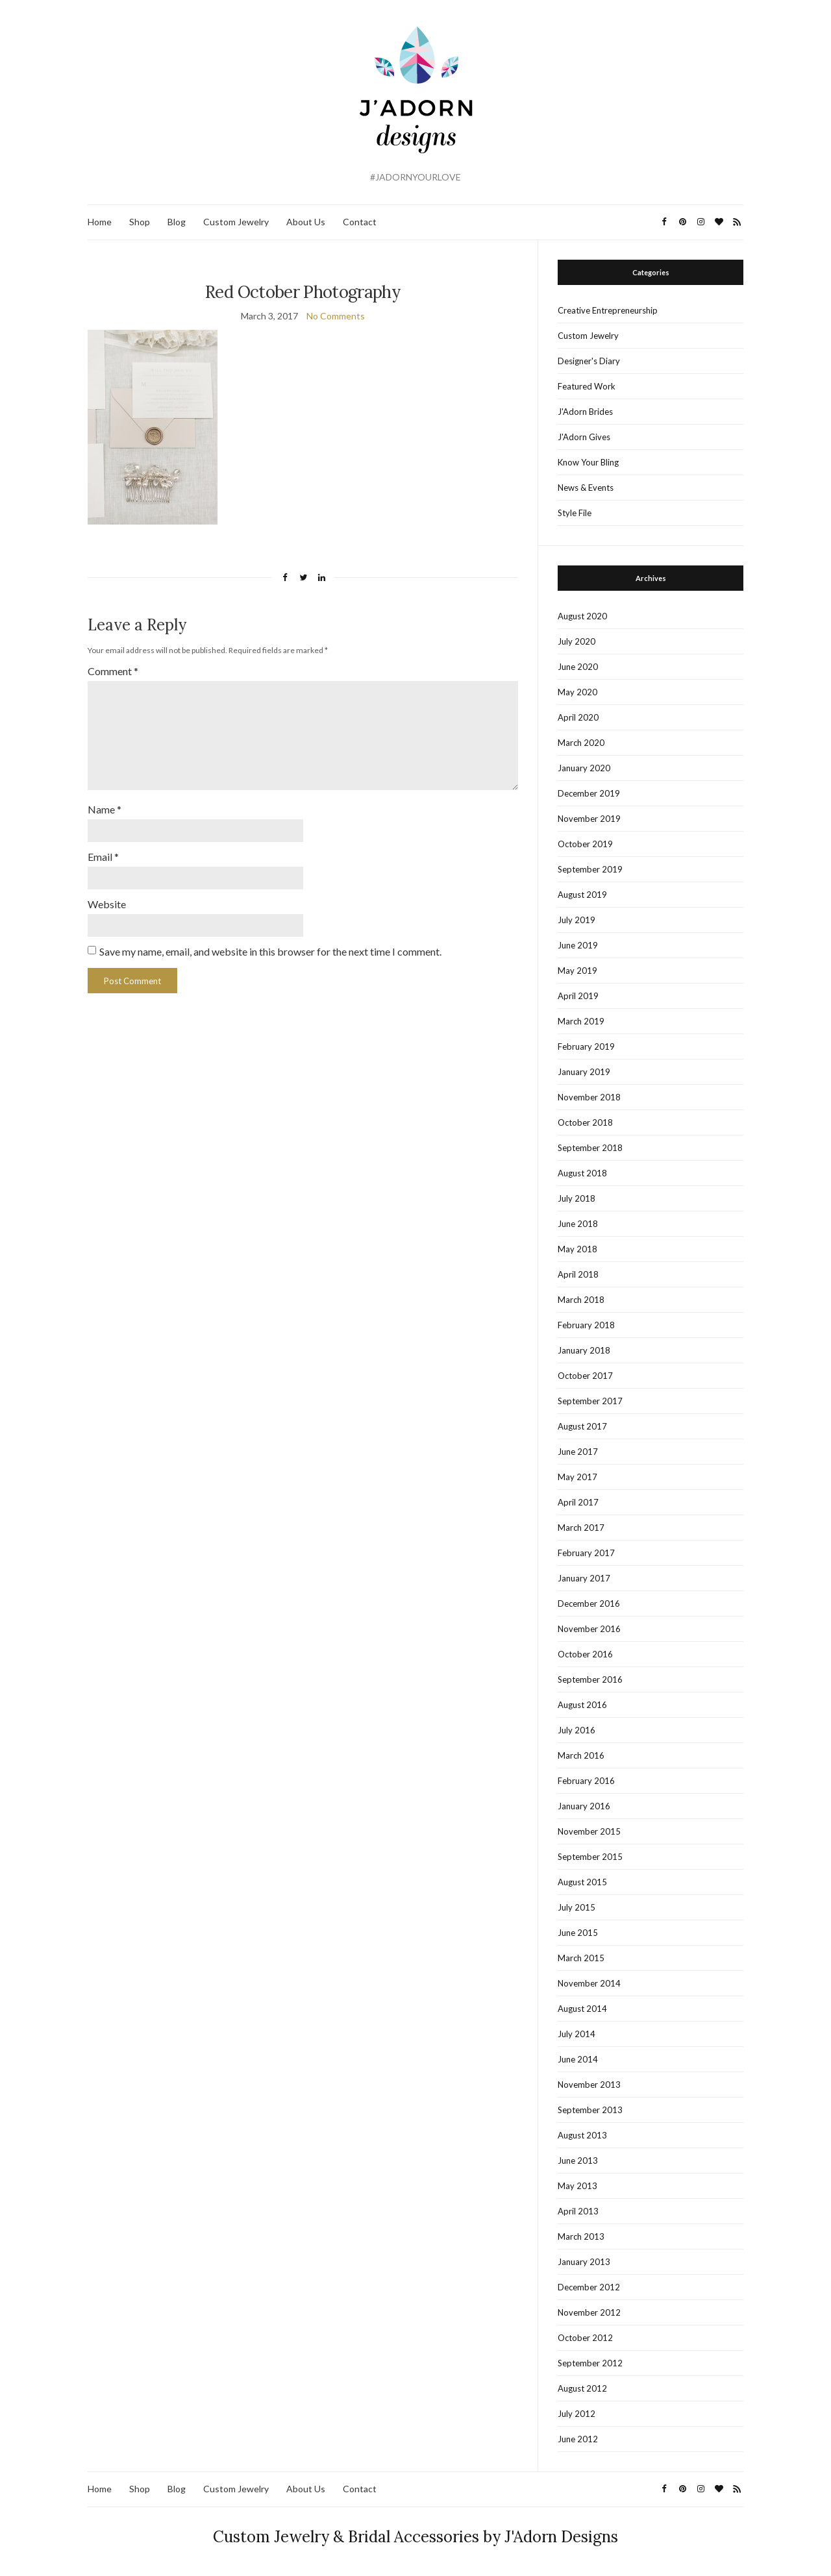 Image resolution: width=831 pixels, height=2576 pixels. What do you see at coordinates (589, 2312) in the screenshot?
I see `November 2012` at bounding box center [589, 2312].